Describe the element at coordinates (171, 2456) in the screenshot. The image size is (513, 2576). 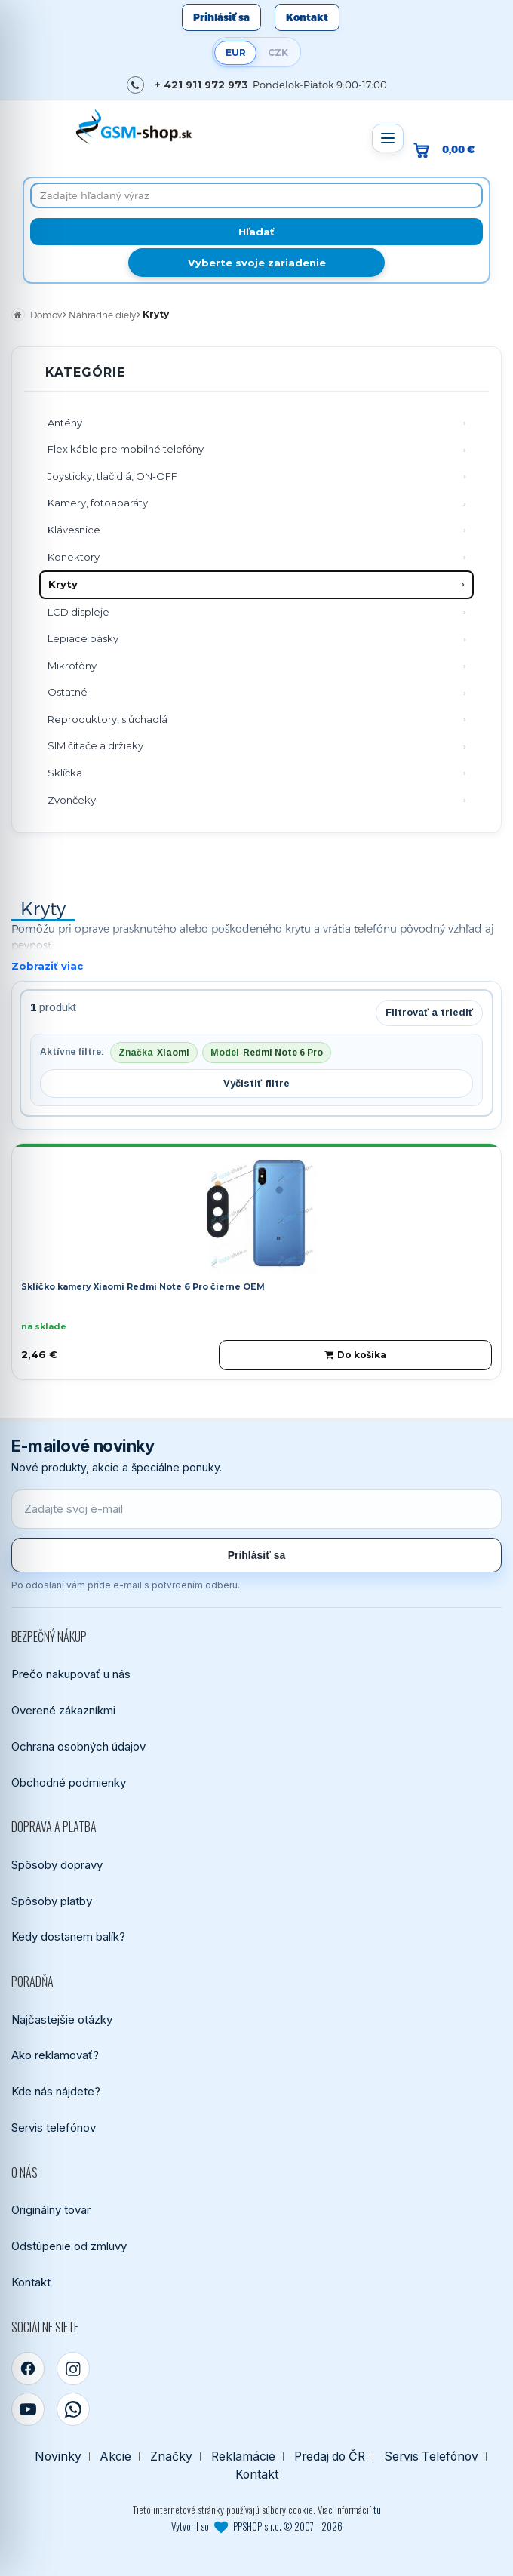
I see `Značky` at that location.